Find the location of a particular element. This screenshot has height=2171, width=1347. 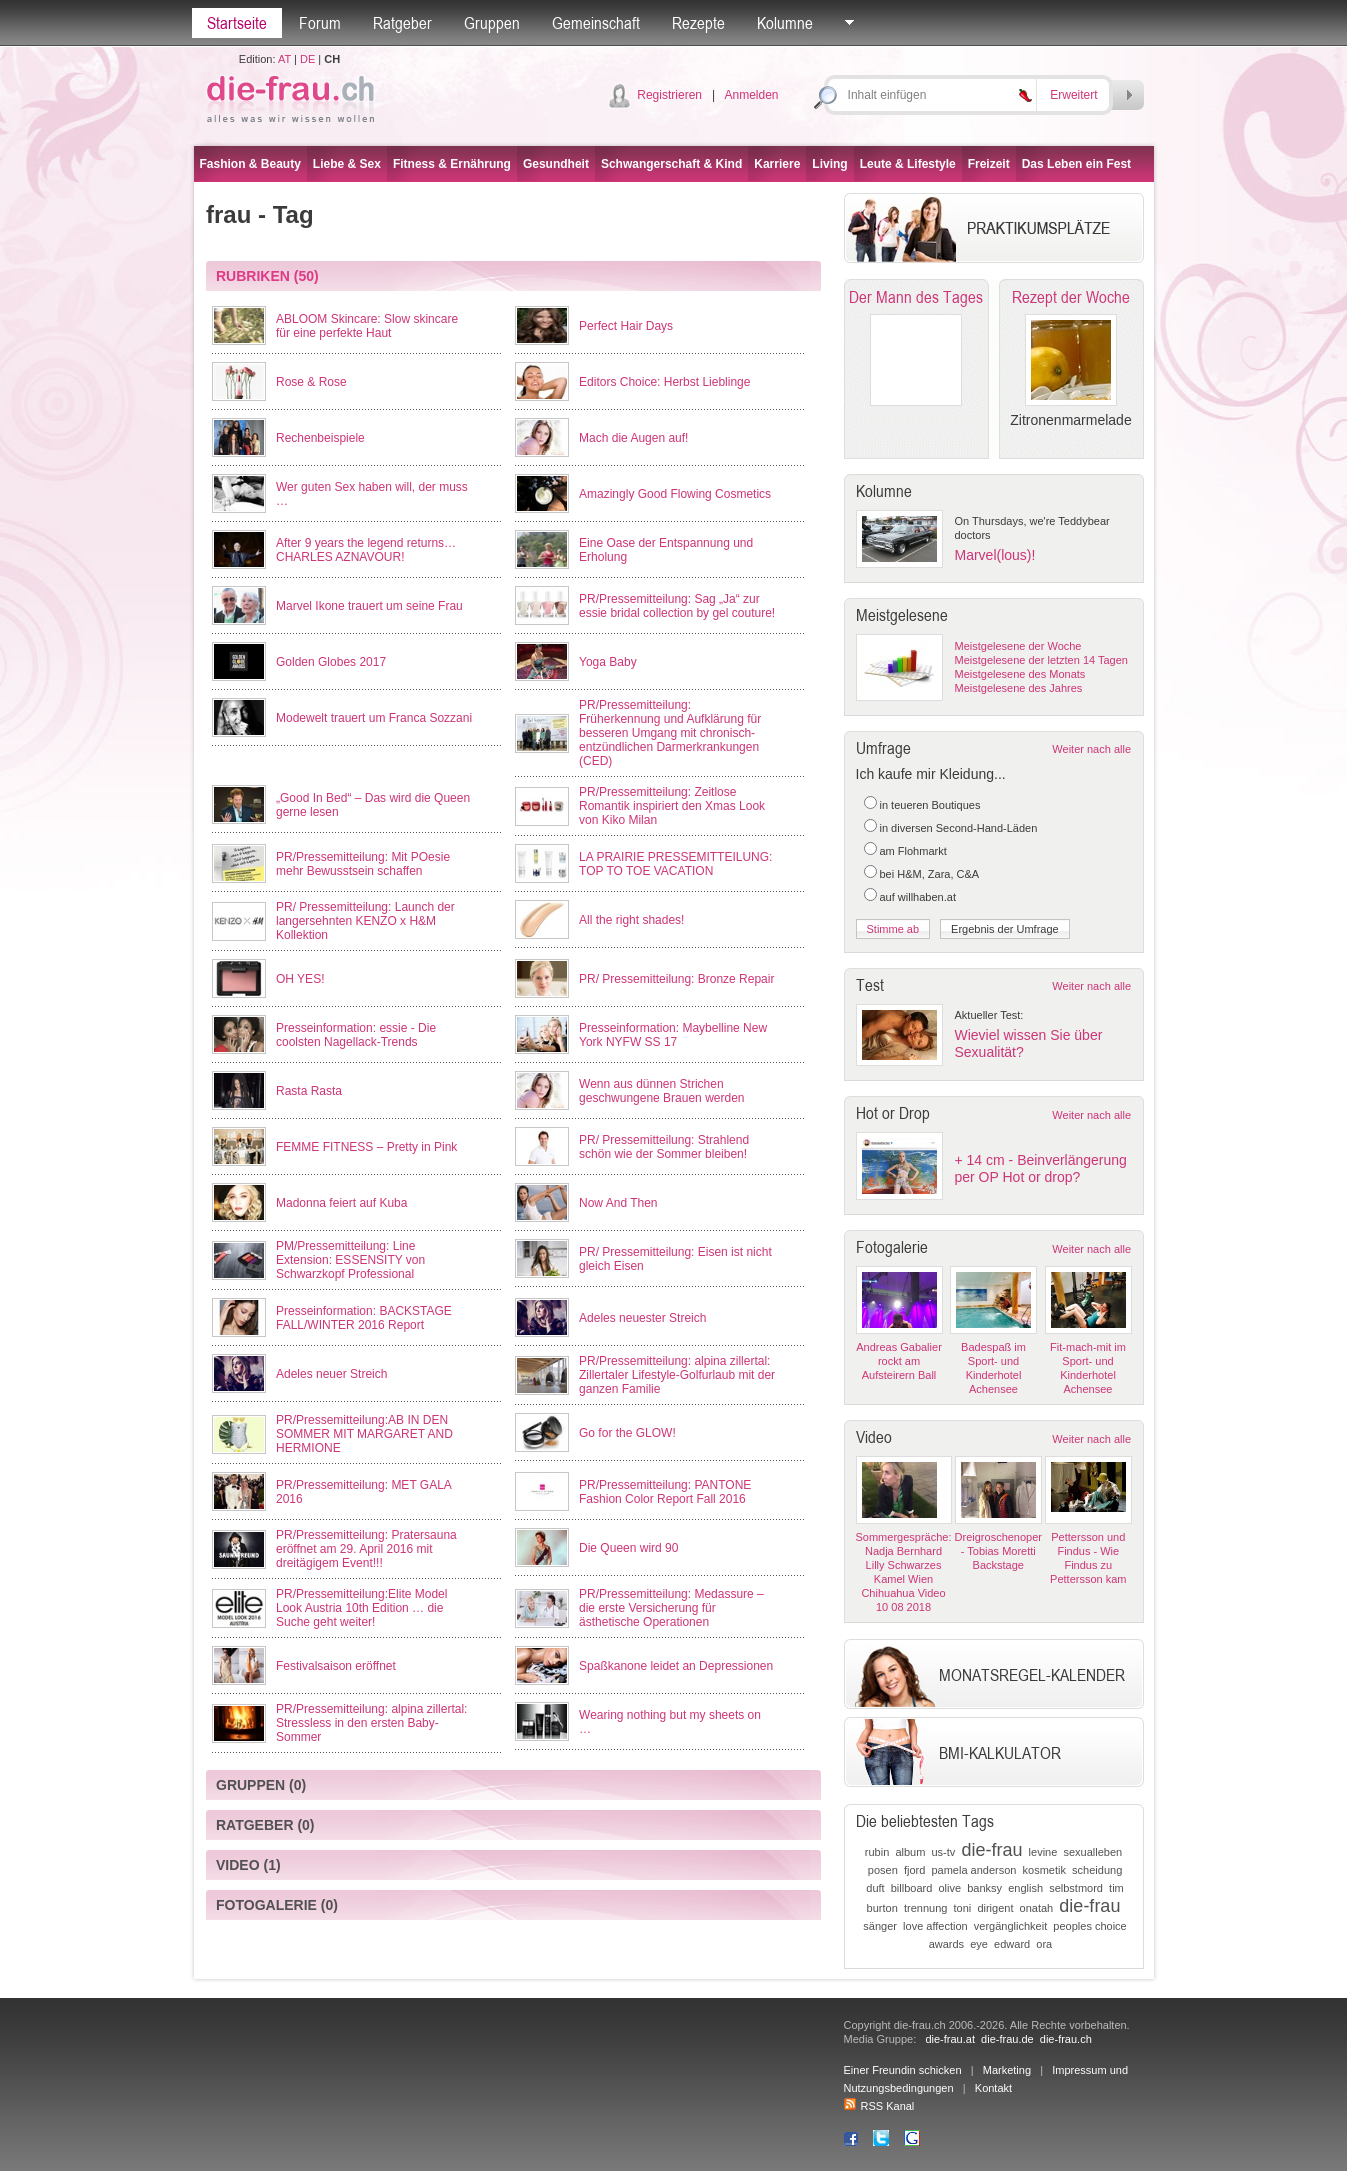

Editors Choice: Herbst Lieblinge is located at coordinates (664, 382).